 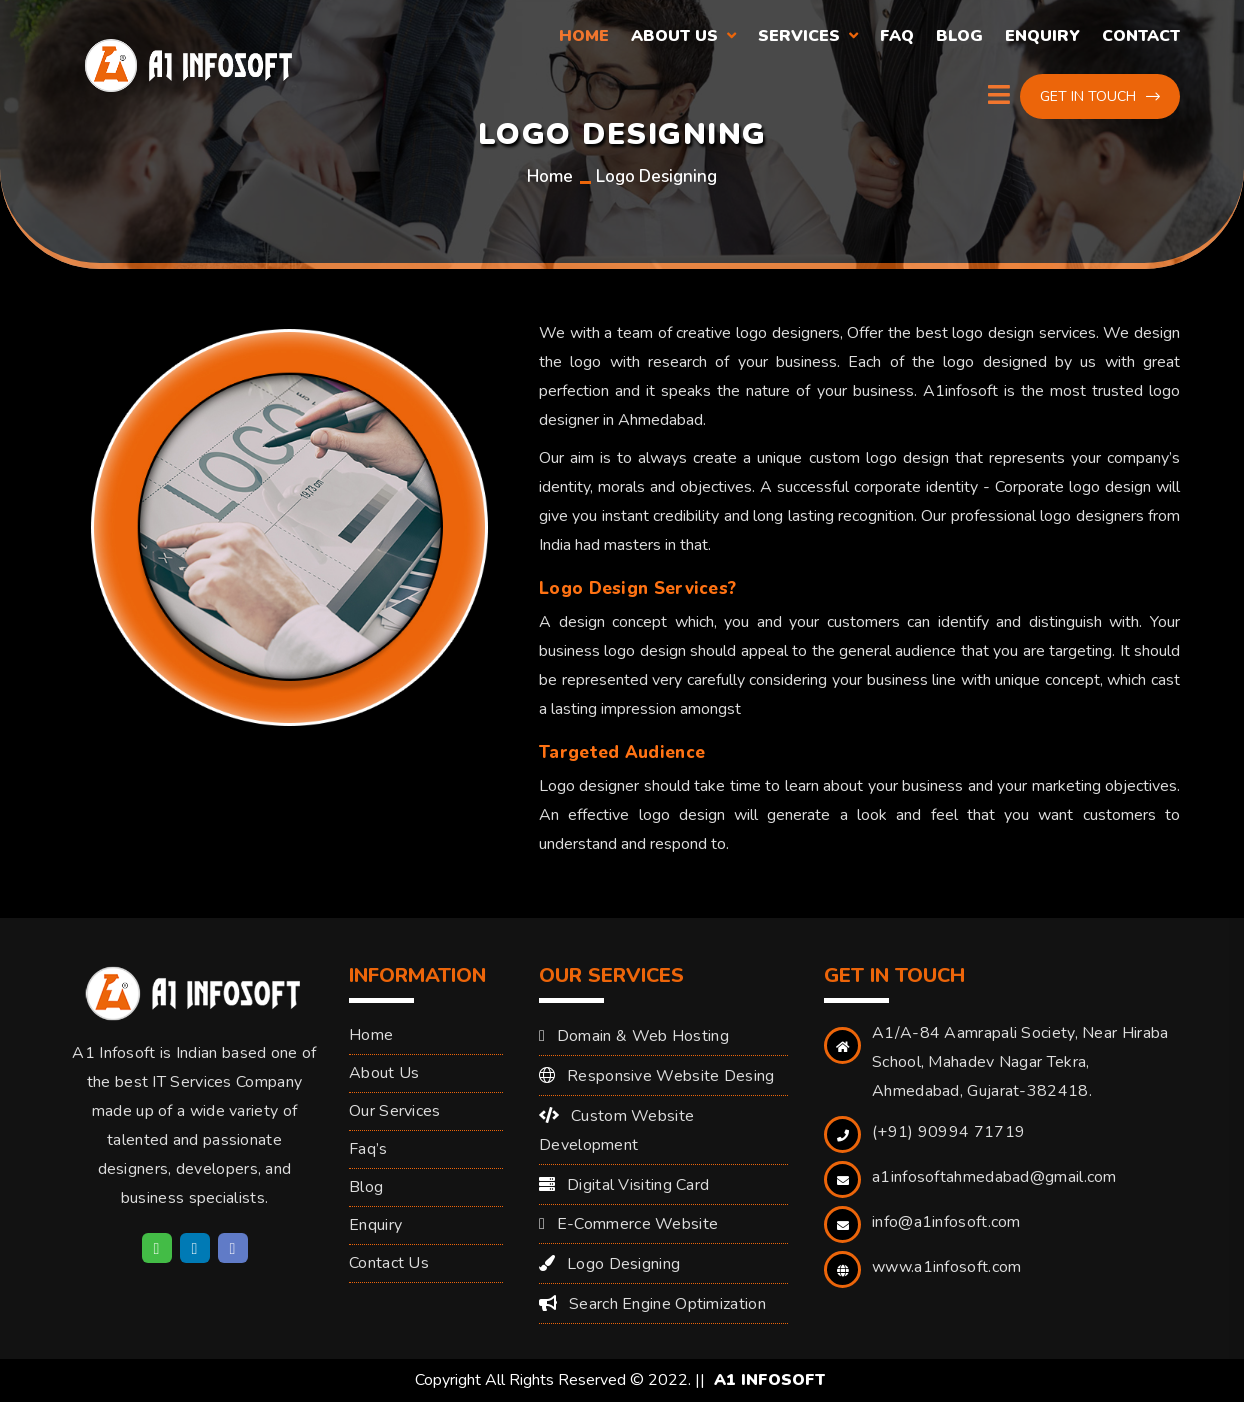 What do you see at coordinates (395, 1111) in the screenshot?
I see `Our Services` at bounding box center [395, 1111].